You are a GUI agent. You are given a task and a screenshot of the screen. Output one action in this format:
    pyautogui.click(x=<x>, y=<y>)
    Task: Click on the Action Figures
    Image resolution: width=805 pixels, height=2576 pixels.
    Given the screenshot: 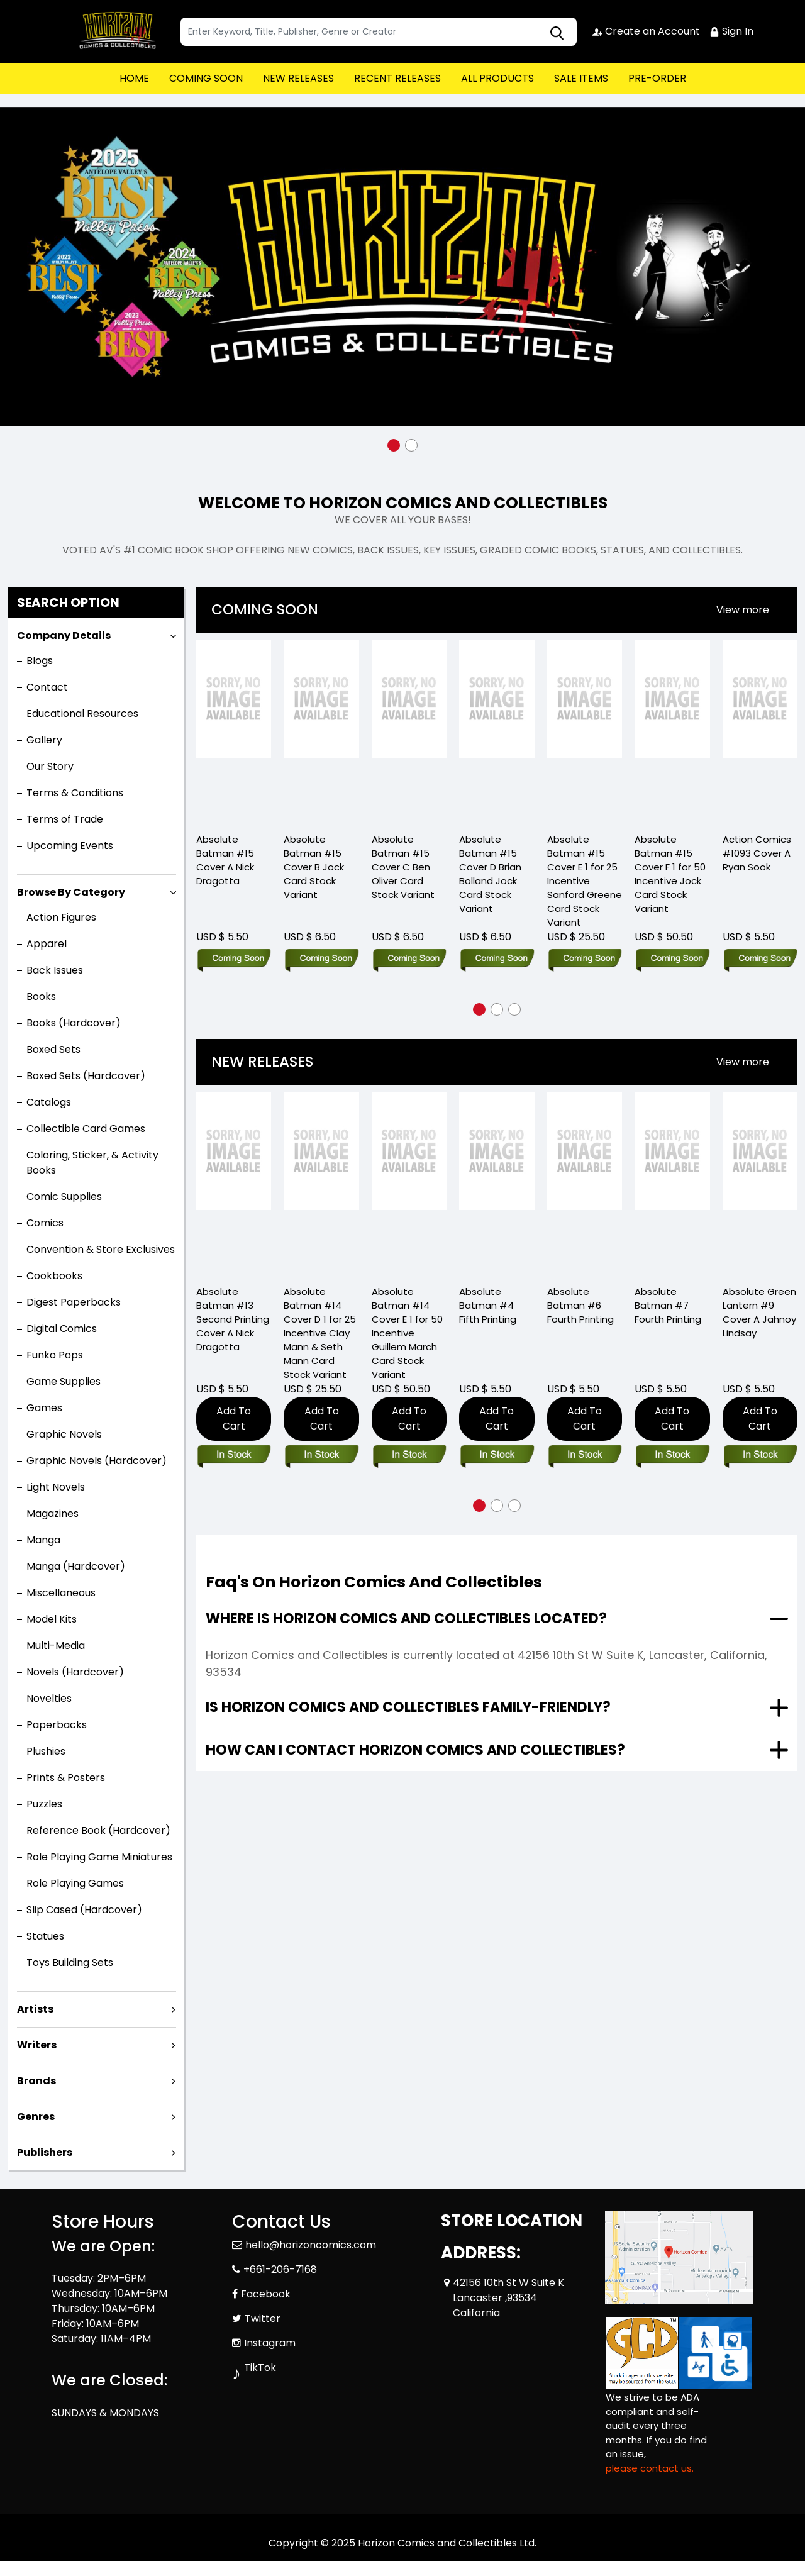 What is the action you would take?
    pyautogui.click(x=61, y=917)
    